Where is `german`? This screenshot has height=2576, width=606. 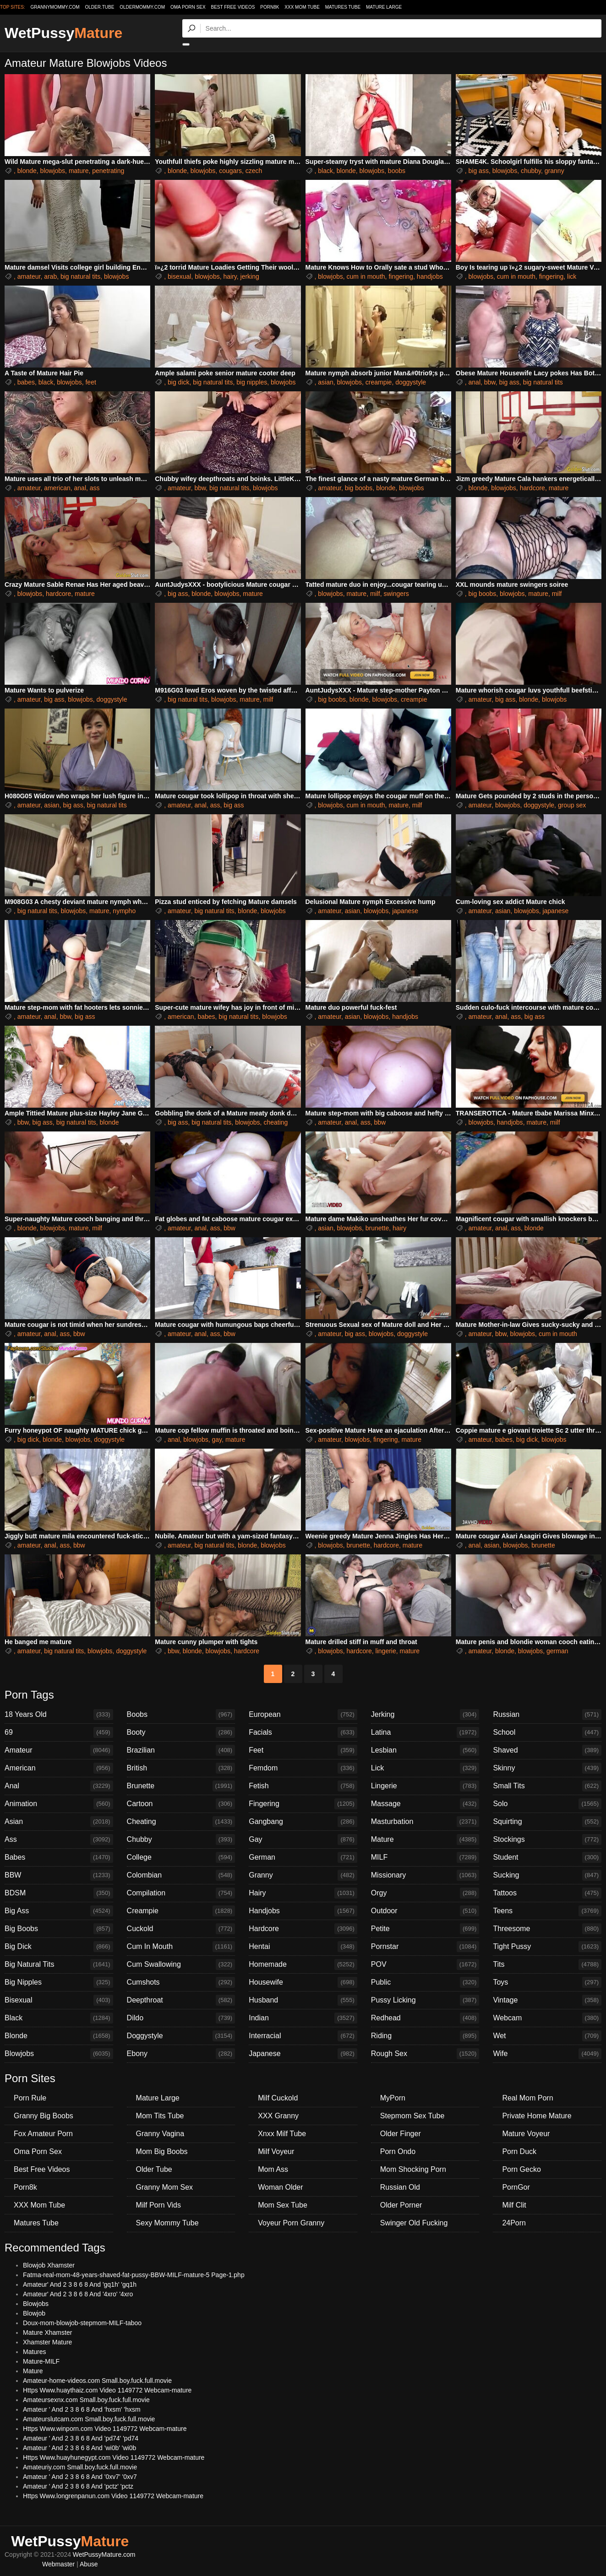
german is located at coordinates (557, 1651).